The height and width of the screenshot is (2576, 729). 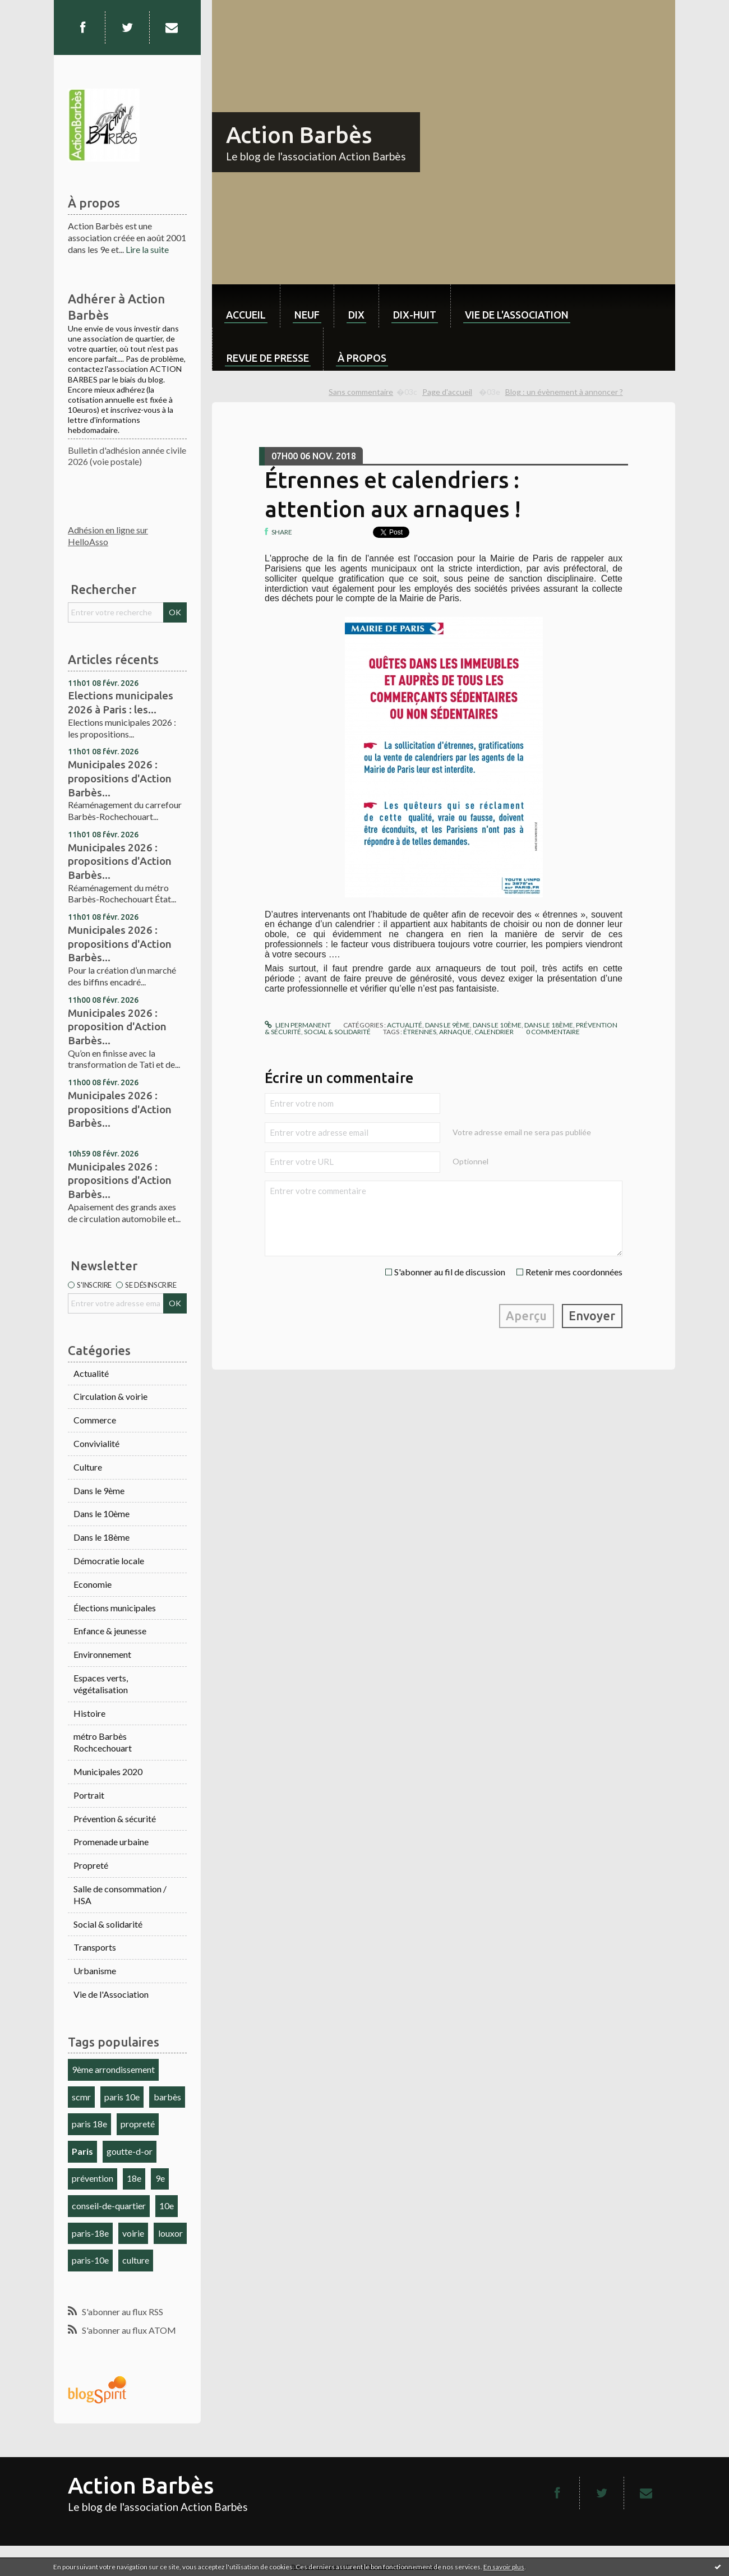 What do you see at coordinates (299, 135) in the screenshot?
I see `Action Barbès` at bounding box center [299, 135].